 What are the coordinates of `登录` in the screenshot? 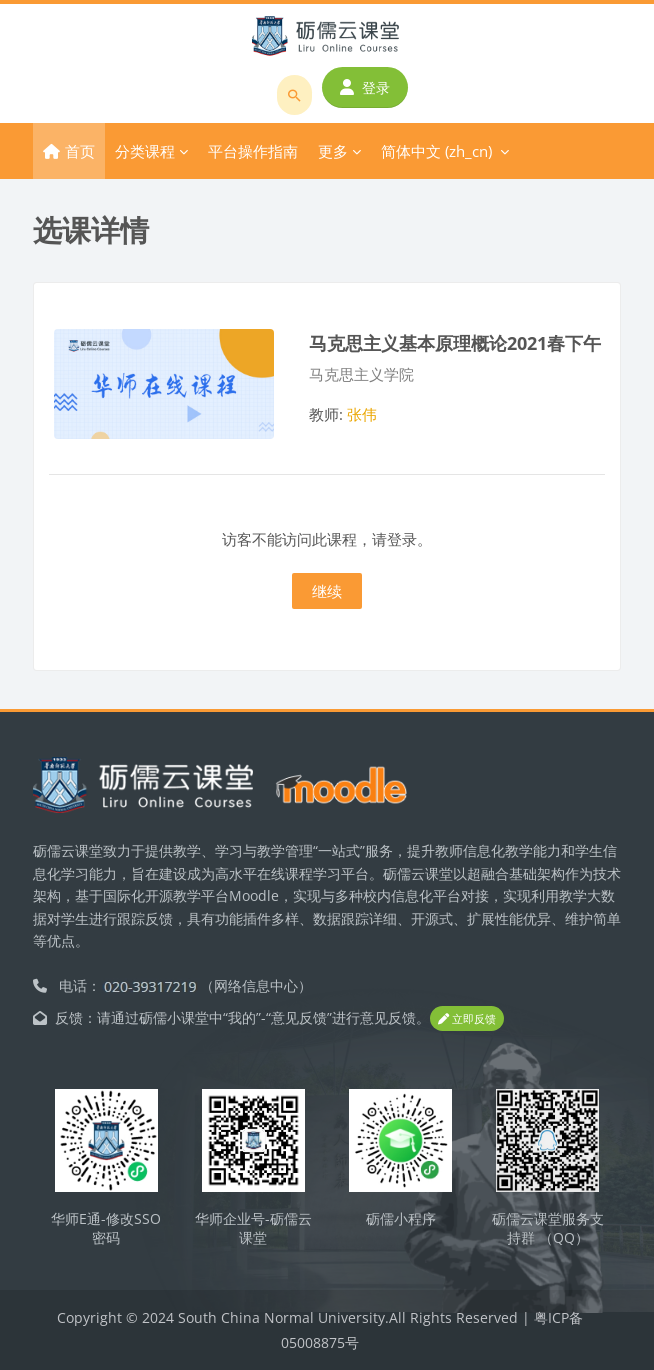 It's located at (365, 87).